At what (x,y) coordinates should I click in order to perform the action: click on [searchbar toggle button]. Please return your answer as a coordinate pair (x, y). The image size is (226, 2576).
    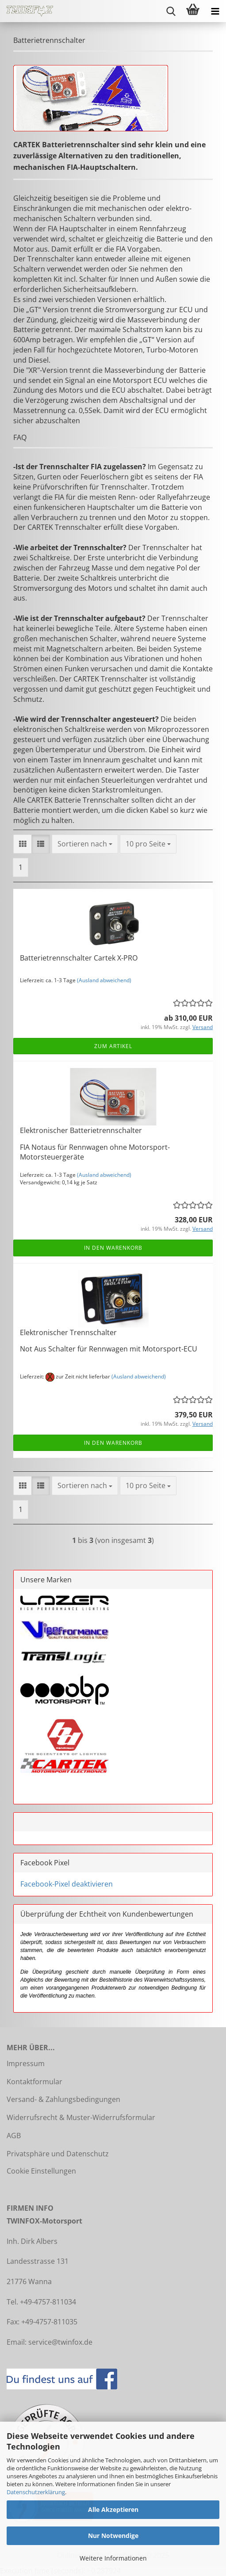
    Looking at the image, I should click on (171, 11).